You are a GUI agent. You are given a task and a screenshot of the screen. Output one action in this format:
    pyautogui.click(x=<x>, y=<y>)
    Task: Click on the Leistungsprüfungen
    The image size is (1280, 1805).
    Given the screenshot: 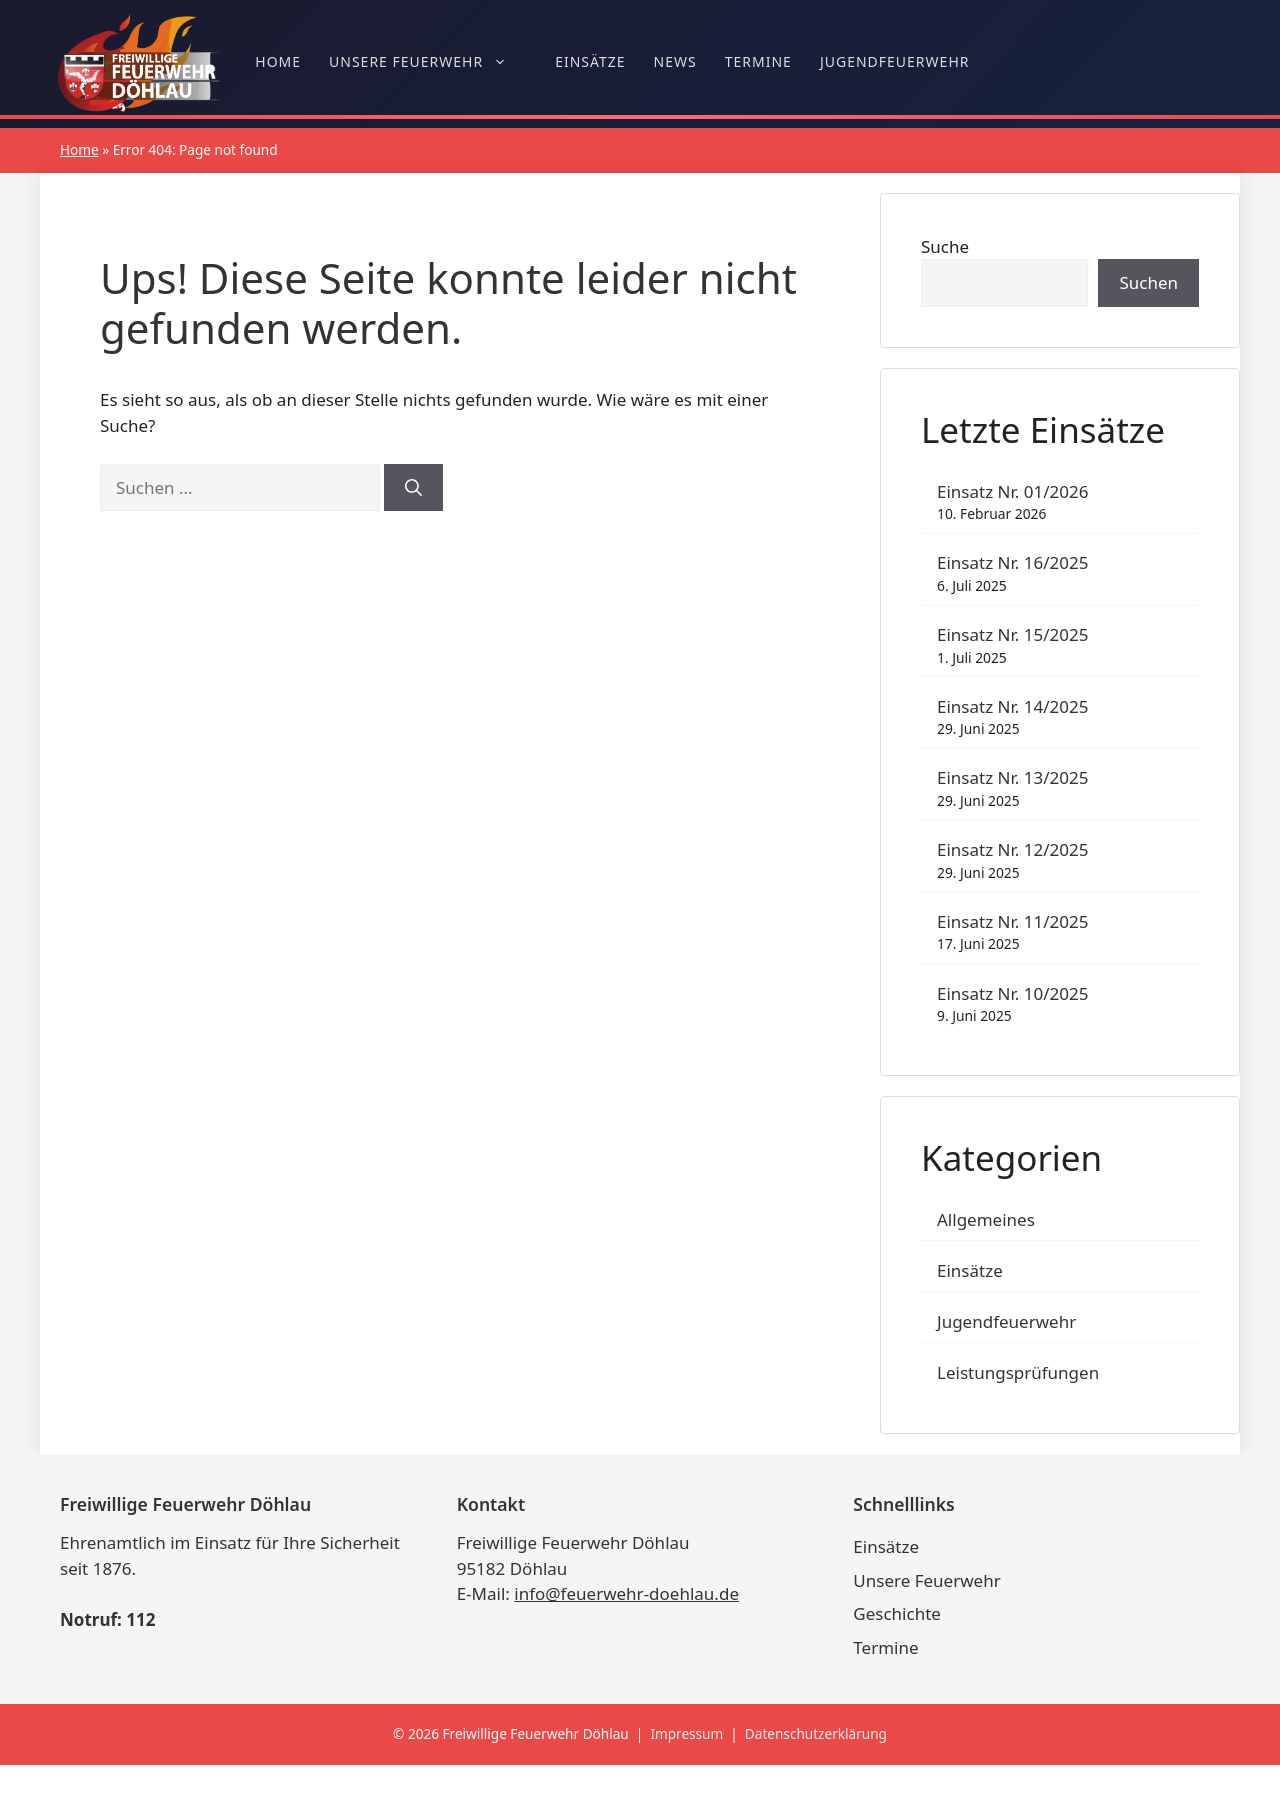 What is the action you would take?
    pyautogui.click(x=1018, y=1372)
    